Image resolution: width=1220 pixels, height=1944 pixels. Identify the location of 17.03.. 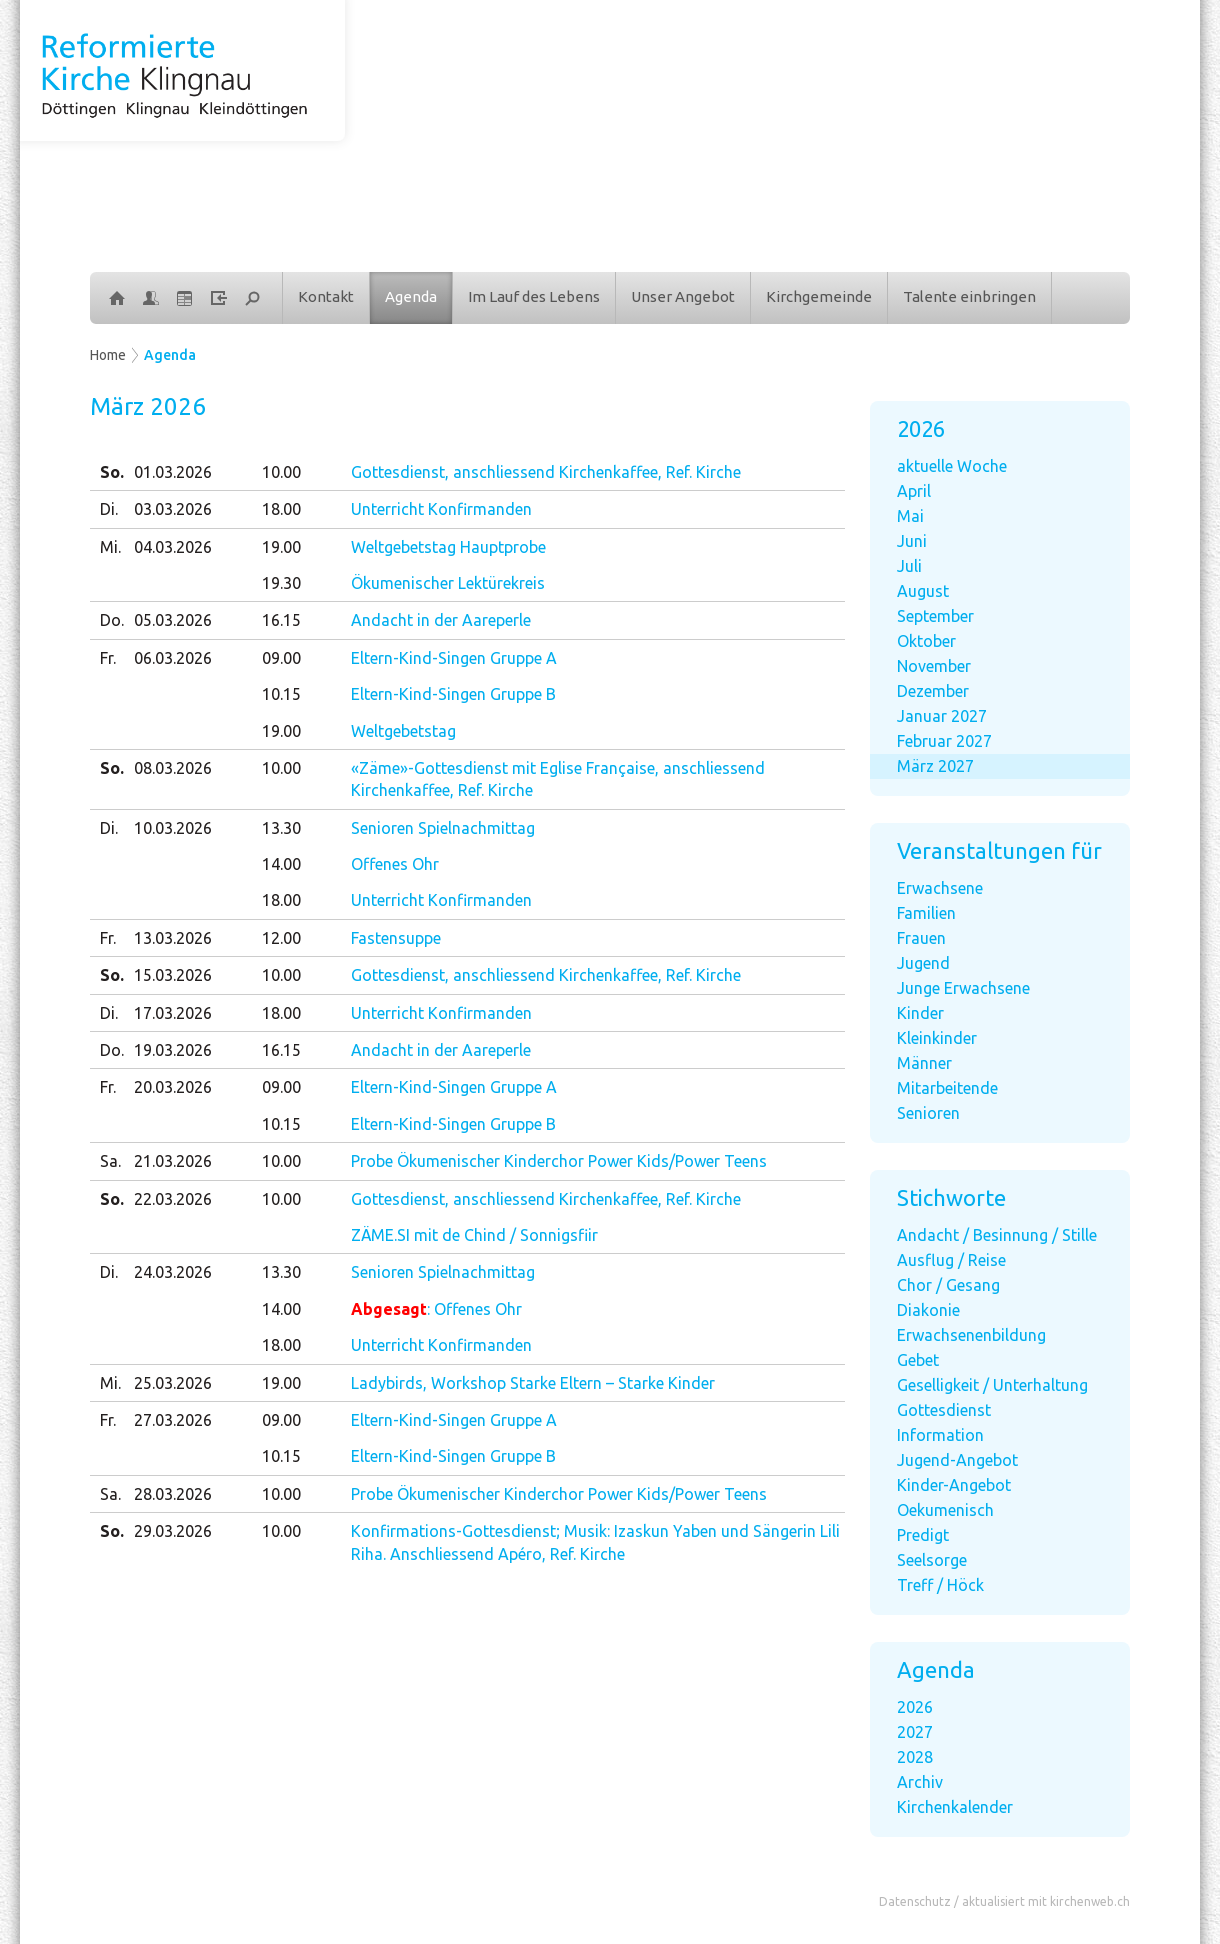
(173, 1013).